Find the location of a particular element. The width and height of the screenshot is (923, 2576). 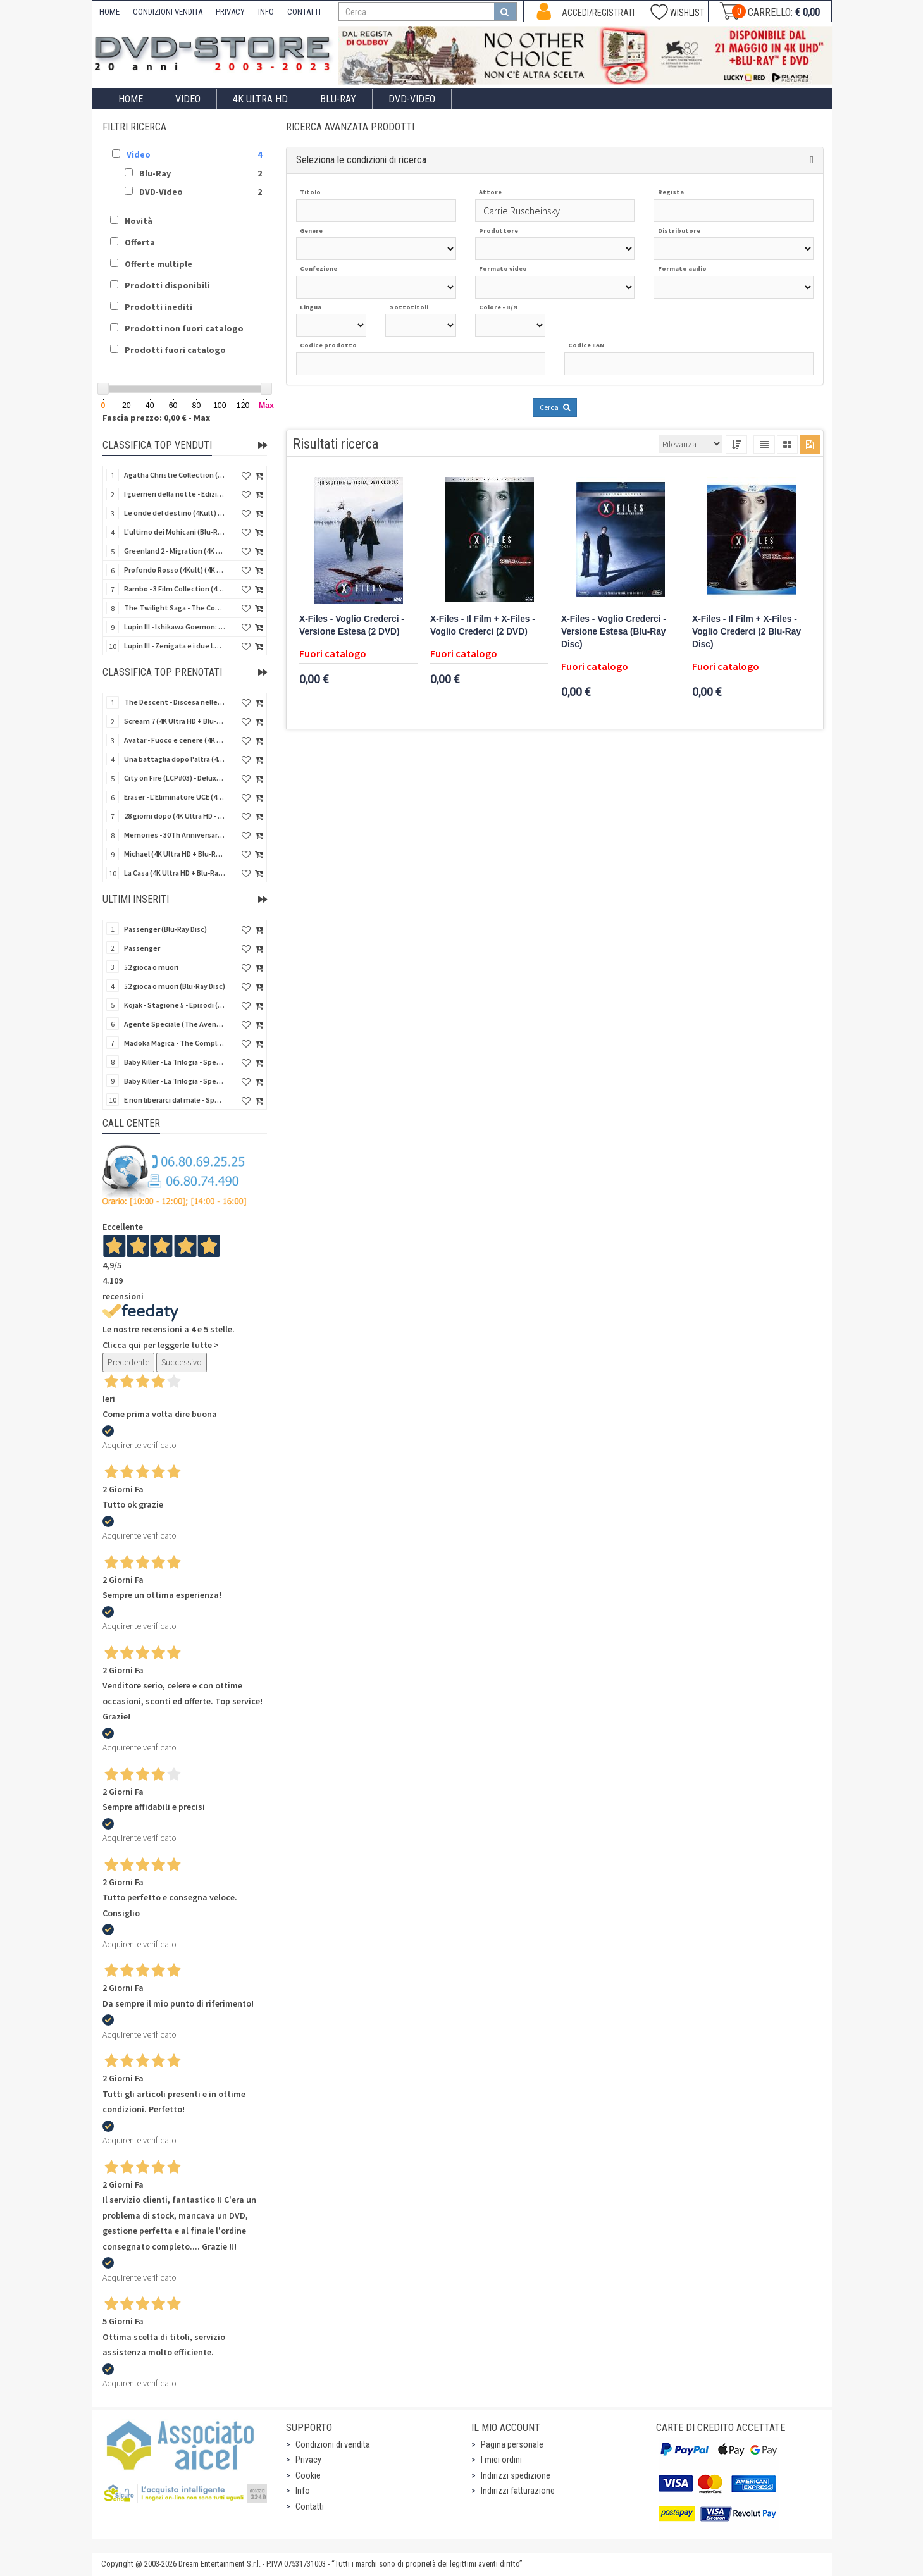

Prodotti fuori catalogo is located at coordinates (175, 350).